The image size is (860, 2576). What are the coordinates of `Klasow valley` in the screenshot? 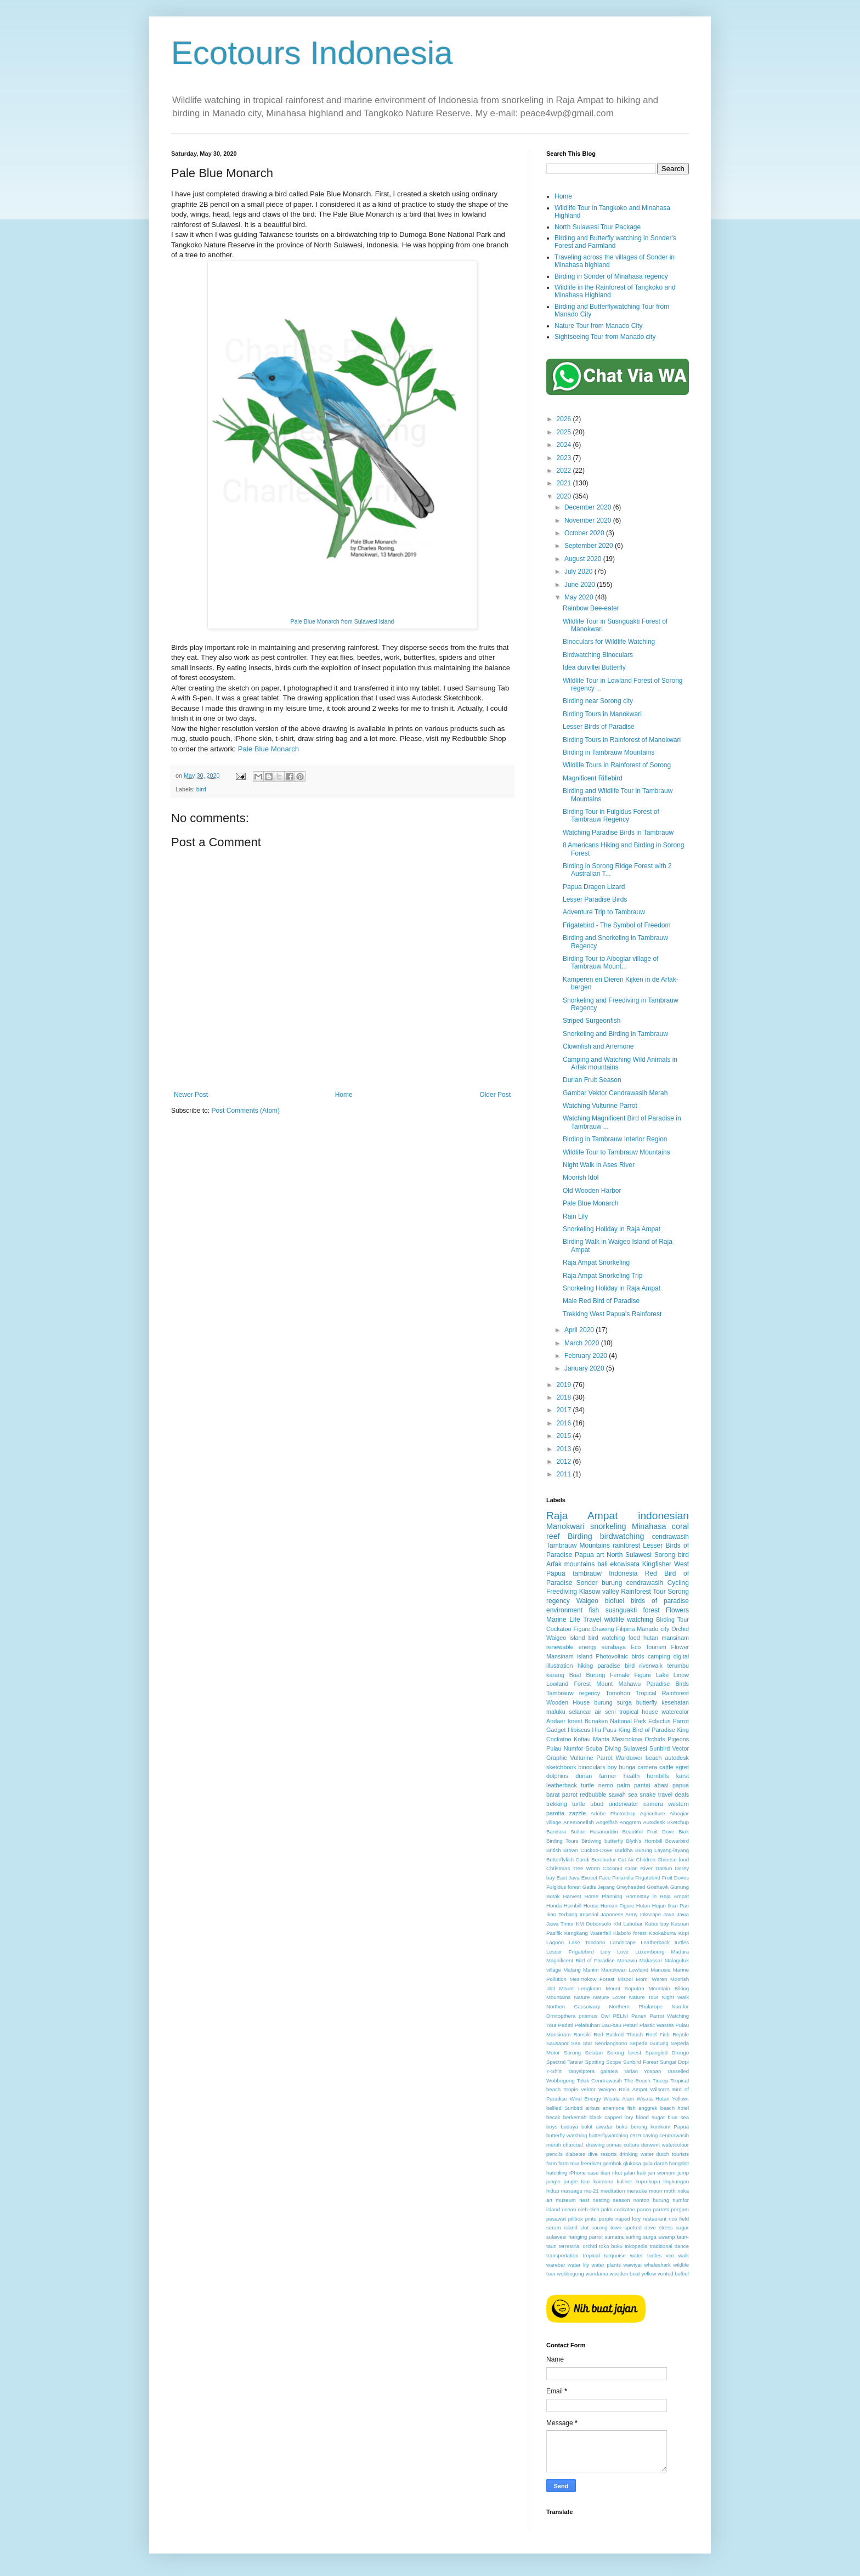 It's located at (599, 1591).